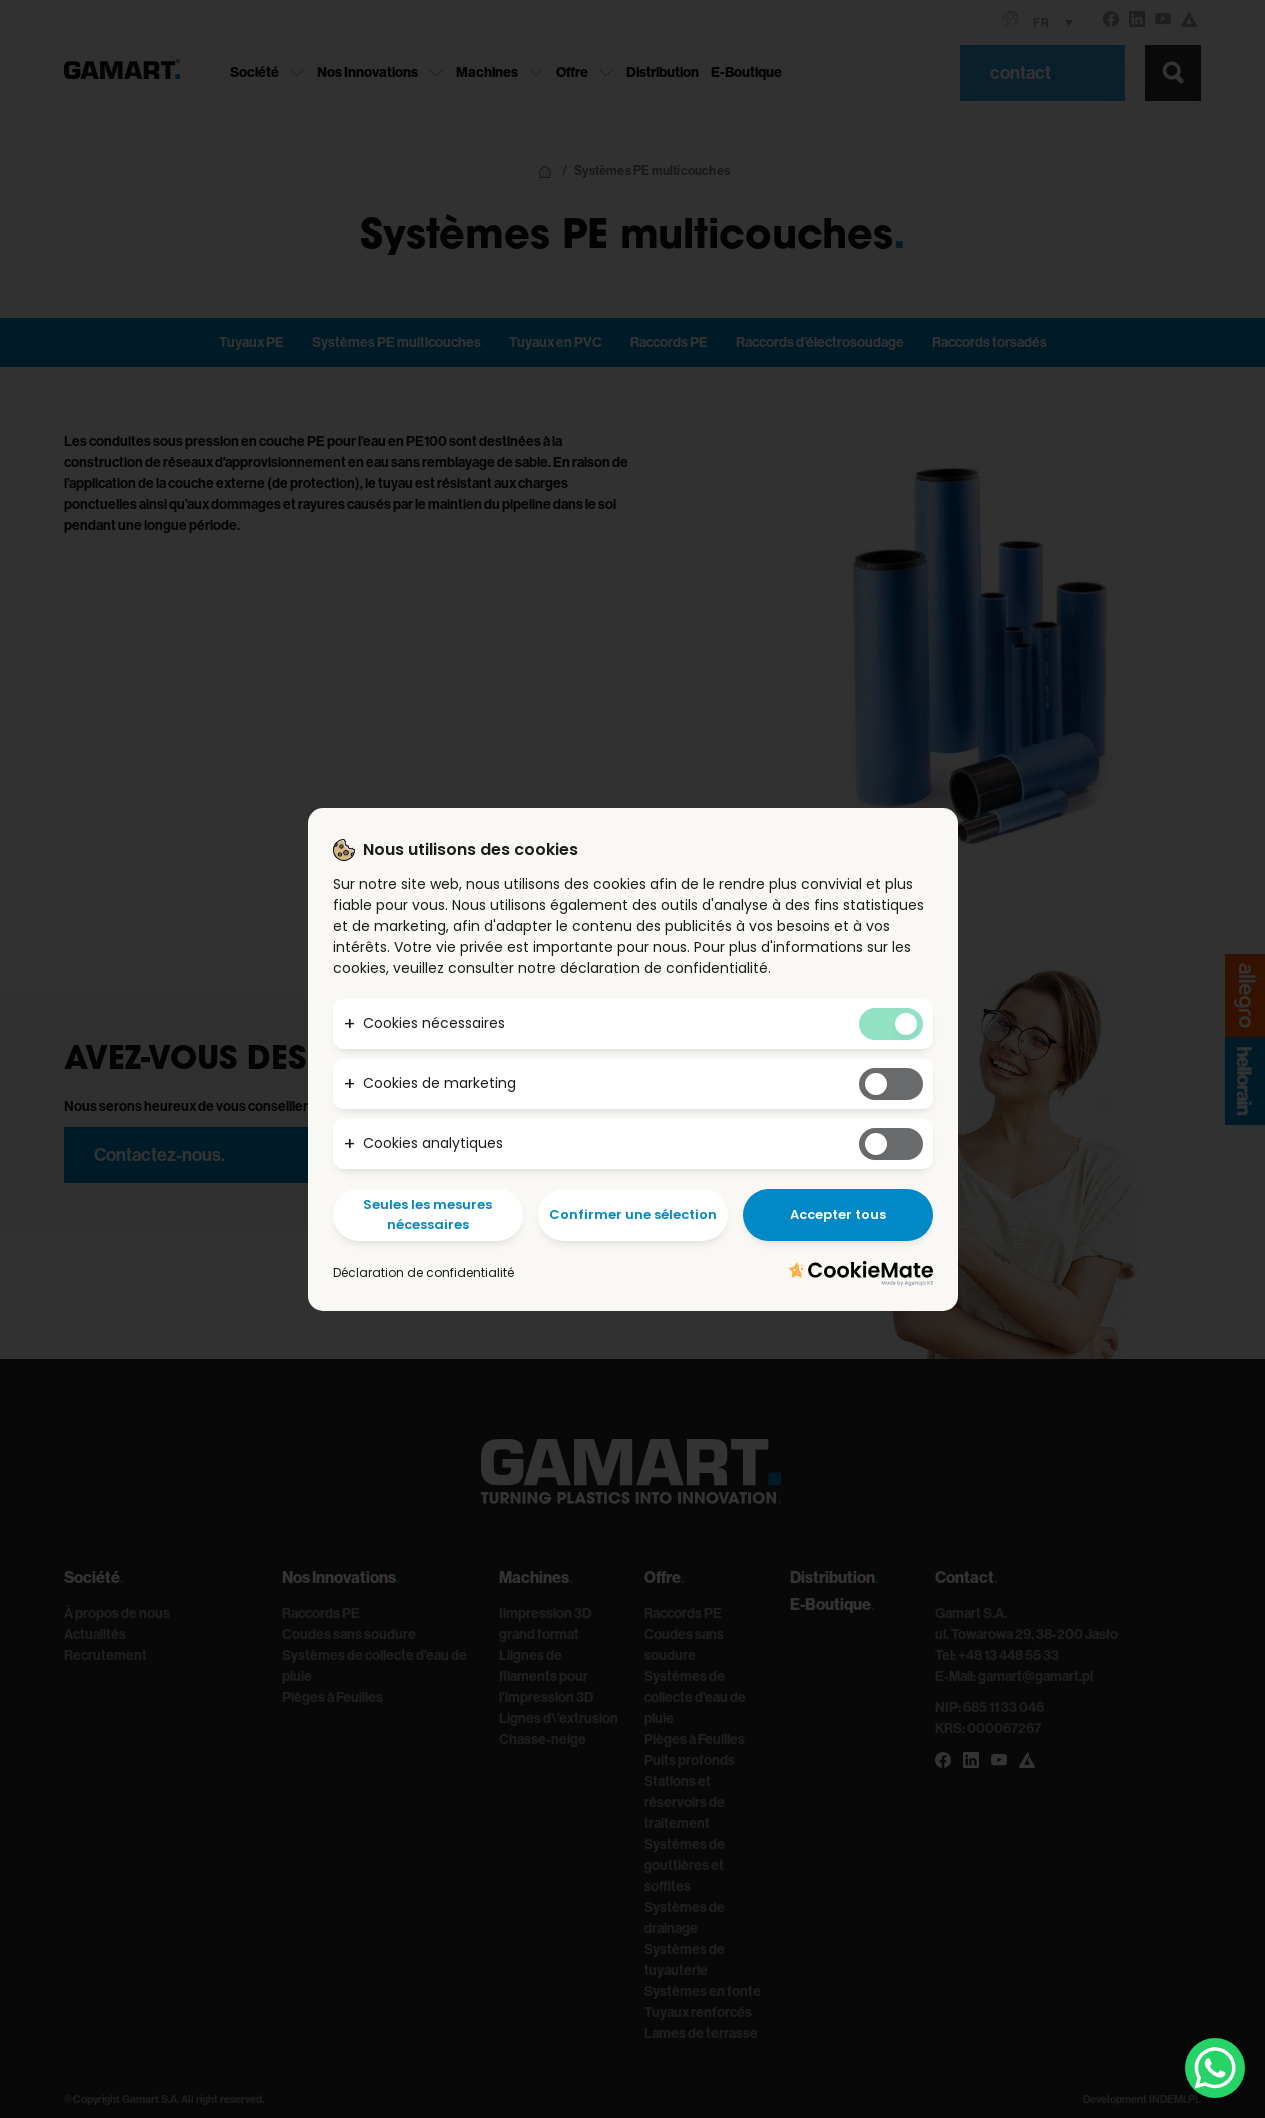  I want to click on E-Boutique, so click(746, 72).